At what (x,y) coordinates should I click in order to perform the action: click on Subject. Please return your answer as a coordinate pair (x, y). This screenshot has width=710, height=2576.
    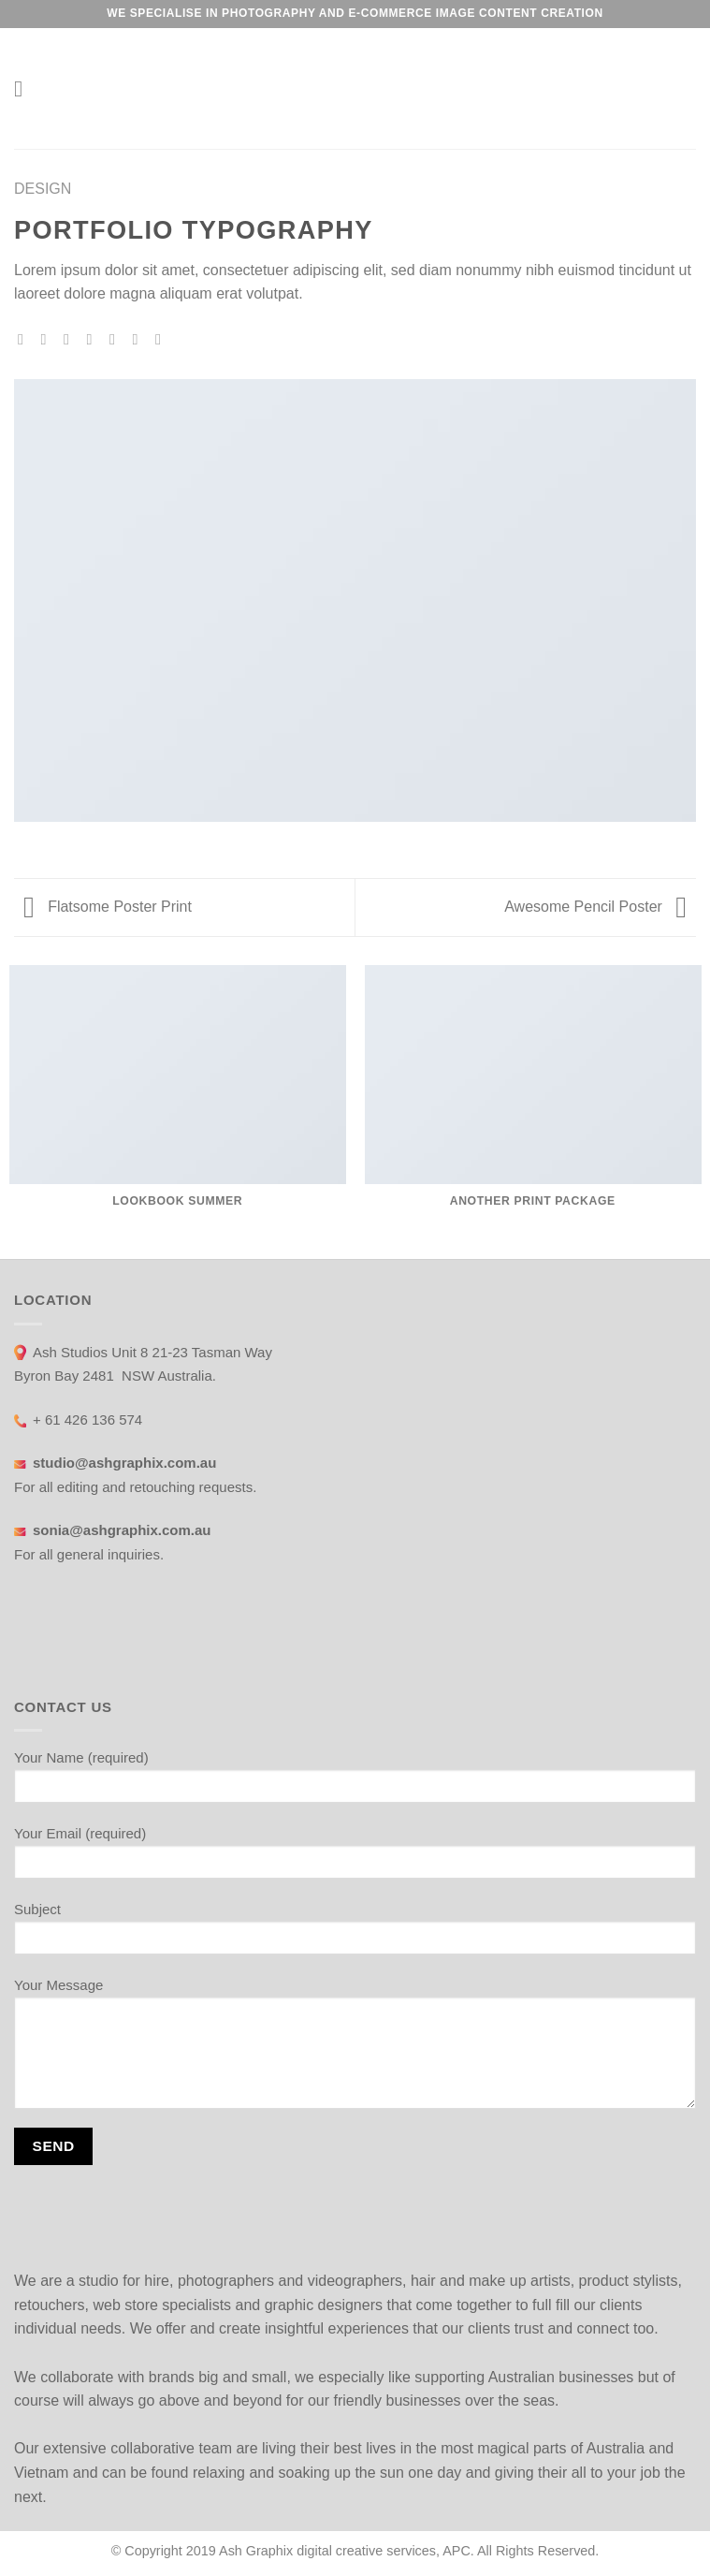
    Looking at the image, I should click on (355, 1935).